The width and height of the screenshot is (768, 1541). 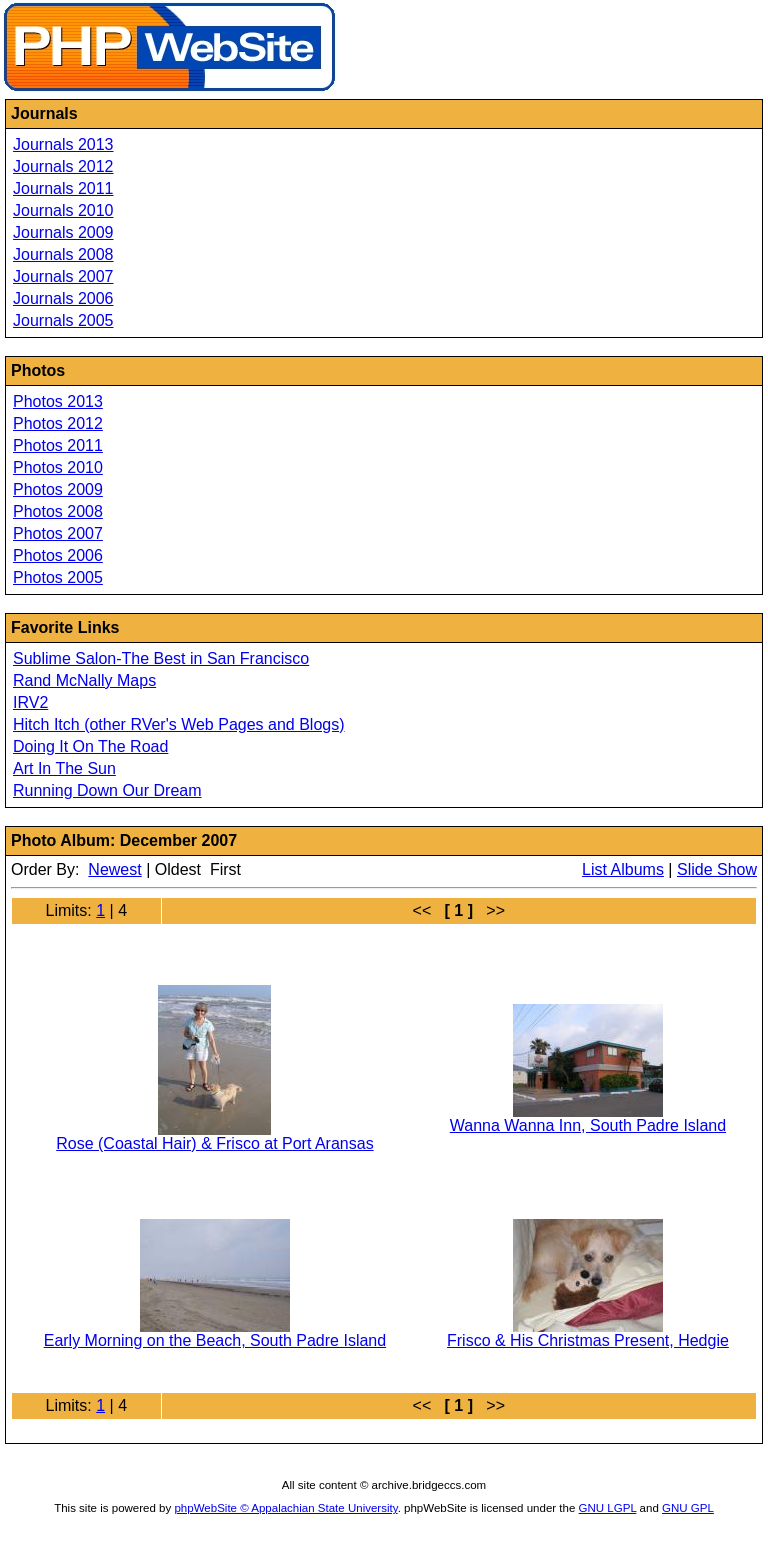 What do you see at coordinates (608, 1508) in the screenshot?
I see `GNU LGPL` at bounding box center [608, 1508].